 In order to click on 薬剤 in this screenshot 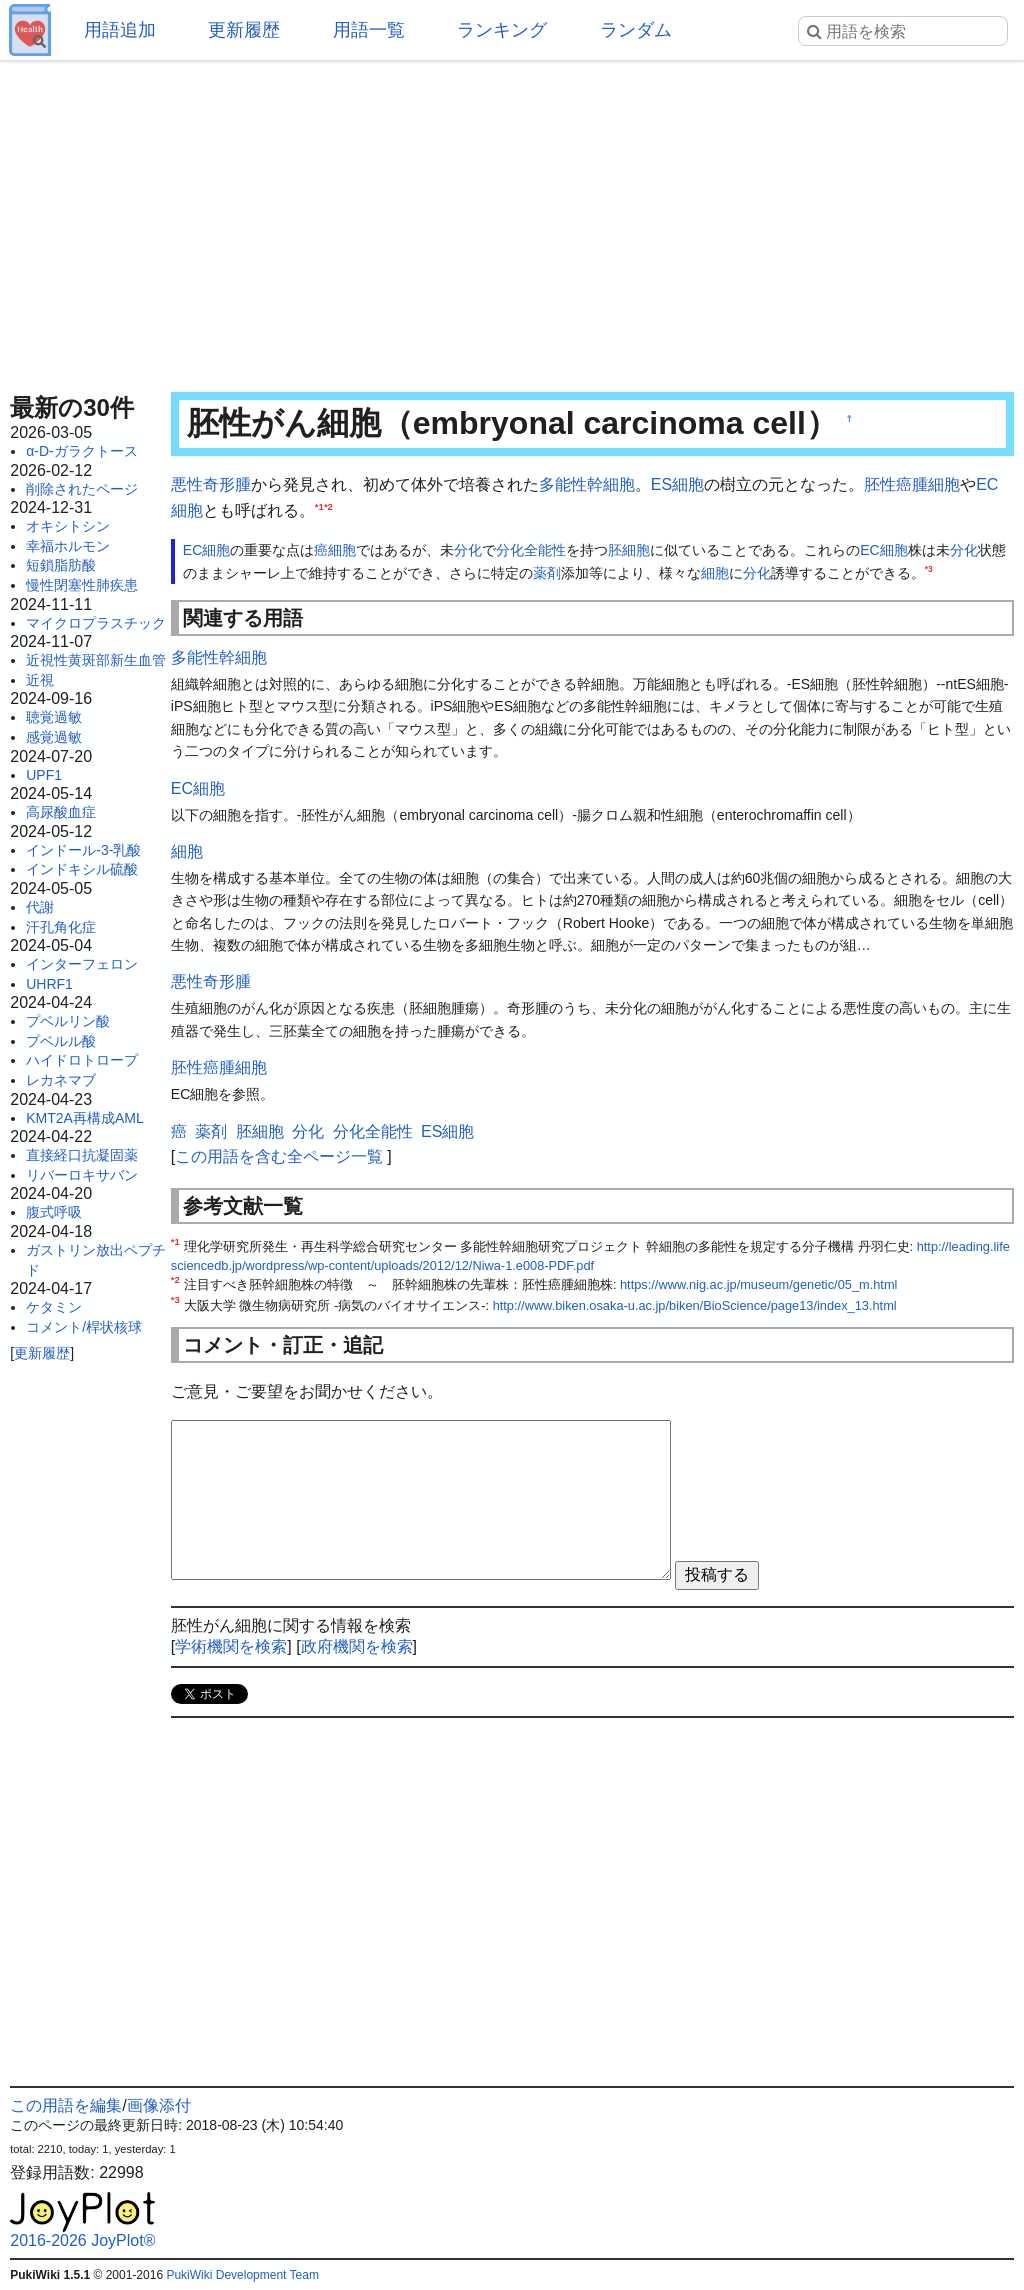, I will do `click(547, 573)`.